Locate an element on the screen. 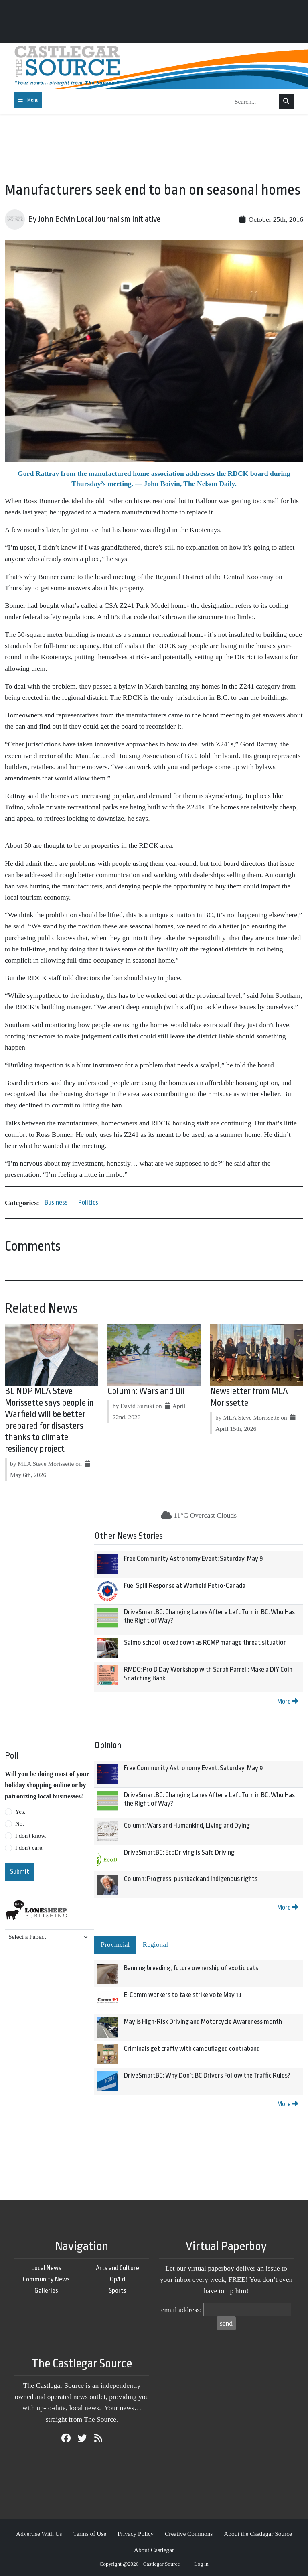 Image resolution: width=308 pixels, height=2576 pixels. DriveSmartBC: EcoDriving is Safe Driving is located at coordinates (179, 1852).